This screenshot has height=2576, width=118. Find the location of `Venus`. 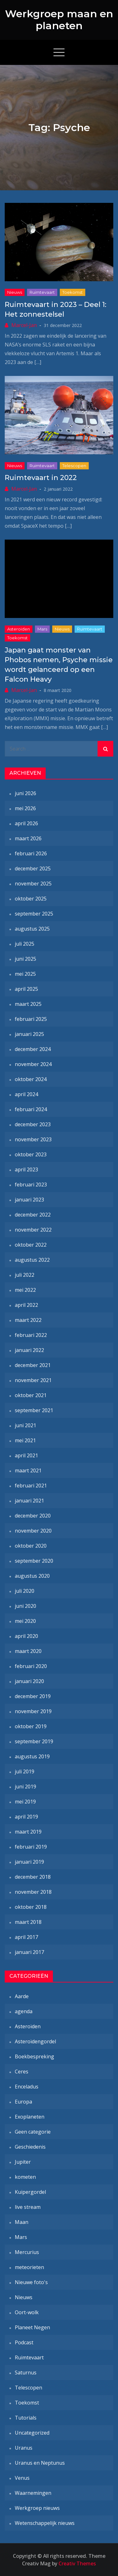

Venus is located at coordinates (22, 2477).